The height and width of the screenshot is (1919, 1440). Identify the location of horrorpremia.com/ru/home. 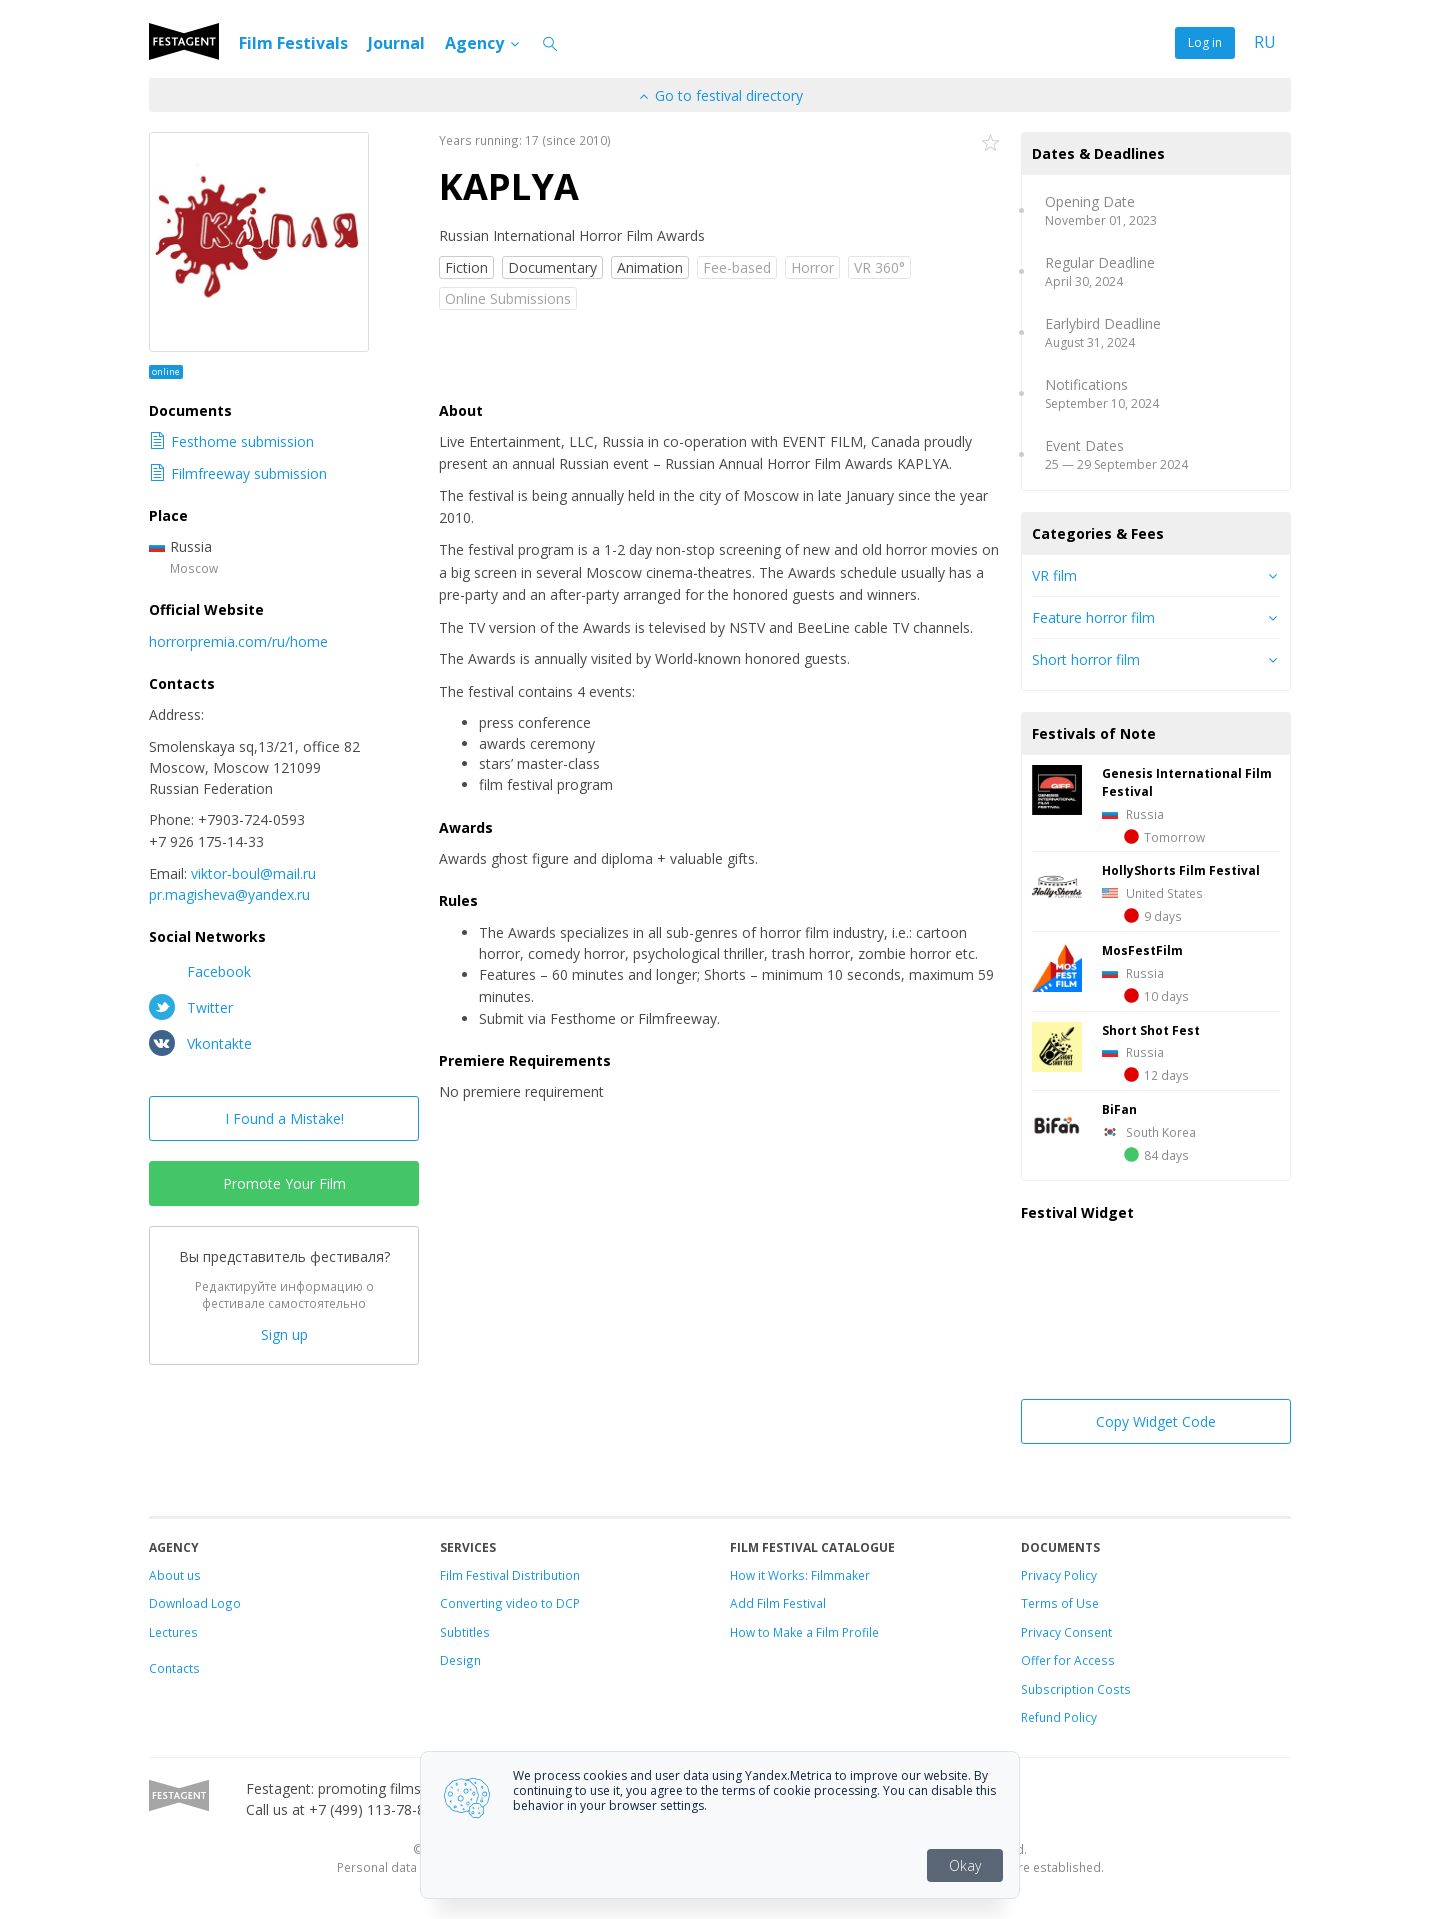
(238, 641).